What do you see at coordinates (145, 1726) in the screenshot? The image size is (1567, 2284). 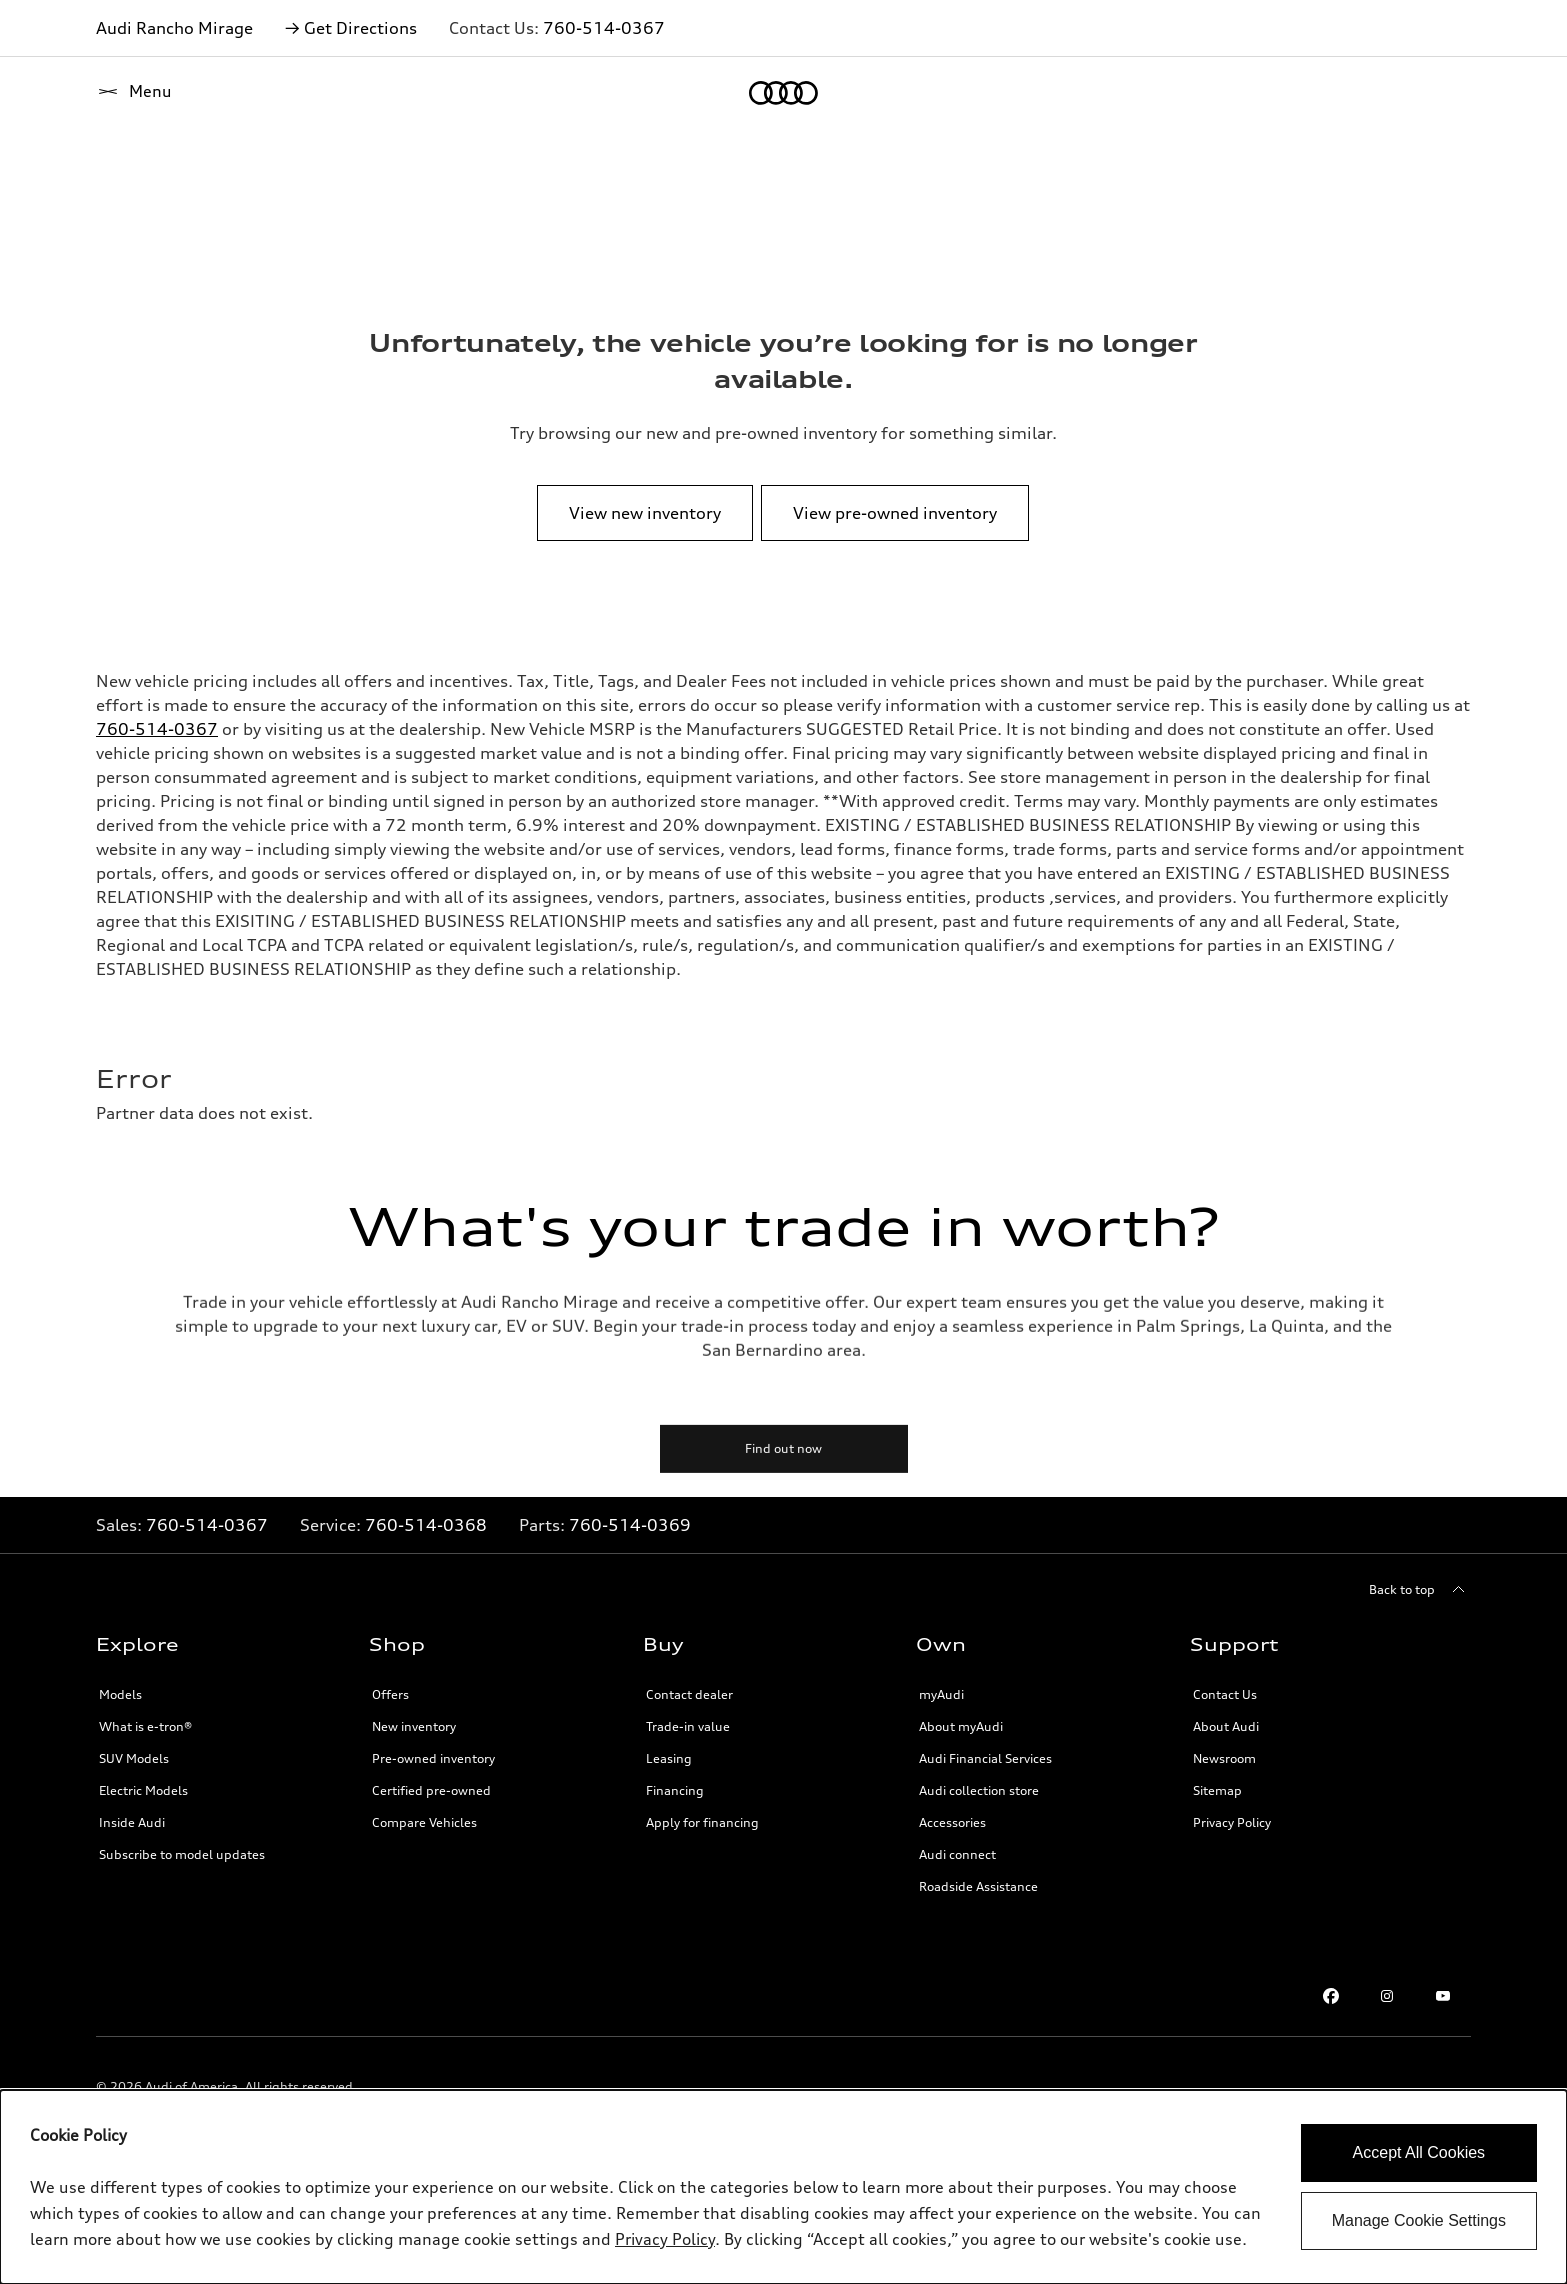 I see `What is e-tron®` at bounding box center [145, 1726].